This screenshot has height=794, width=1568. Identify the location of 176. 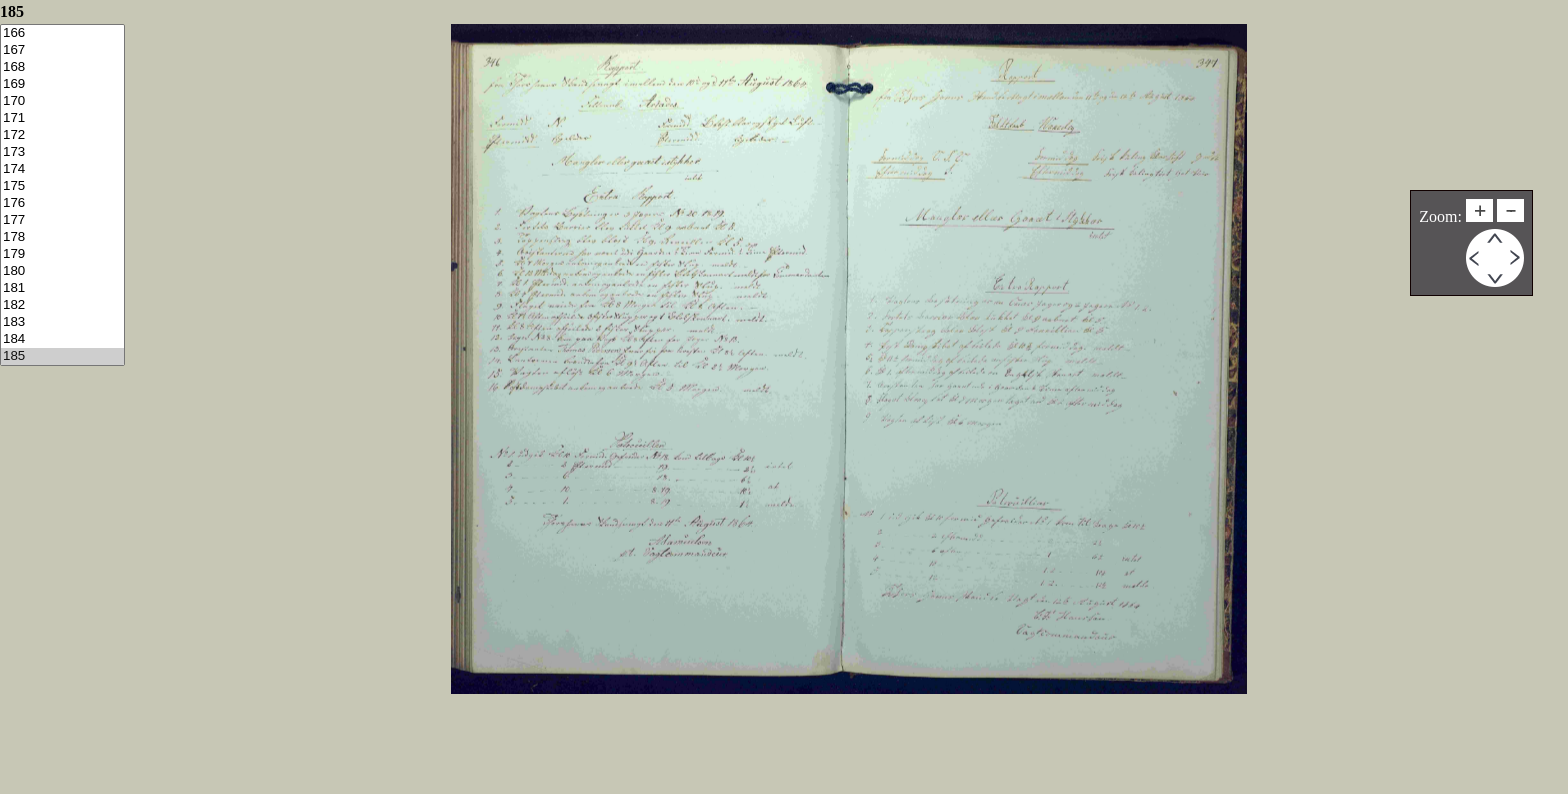
(62, 203).